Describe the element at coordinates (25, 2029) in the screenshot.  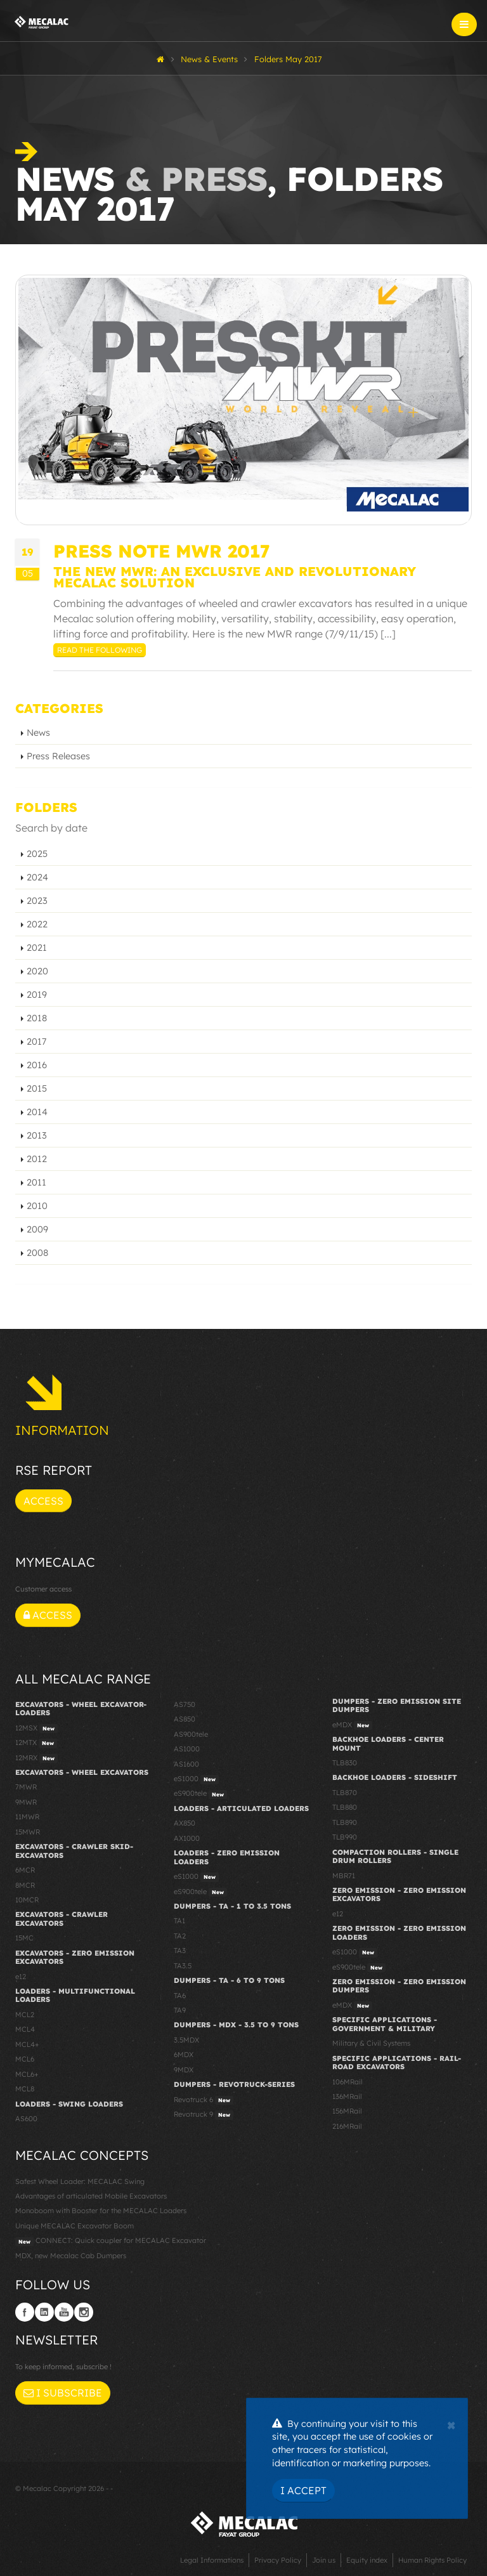
I see `MCL4` at that location.